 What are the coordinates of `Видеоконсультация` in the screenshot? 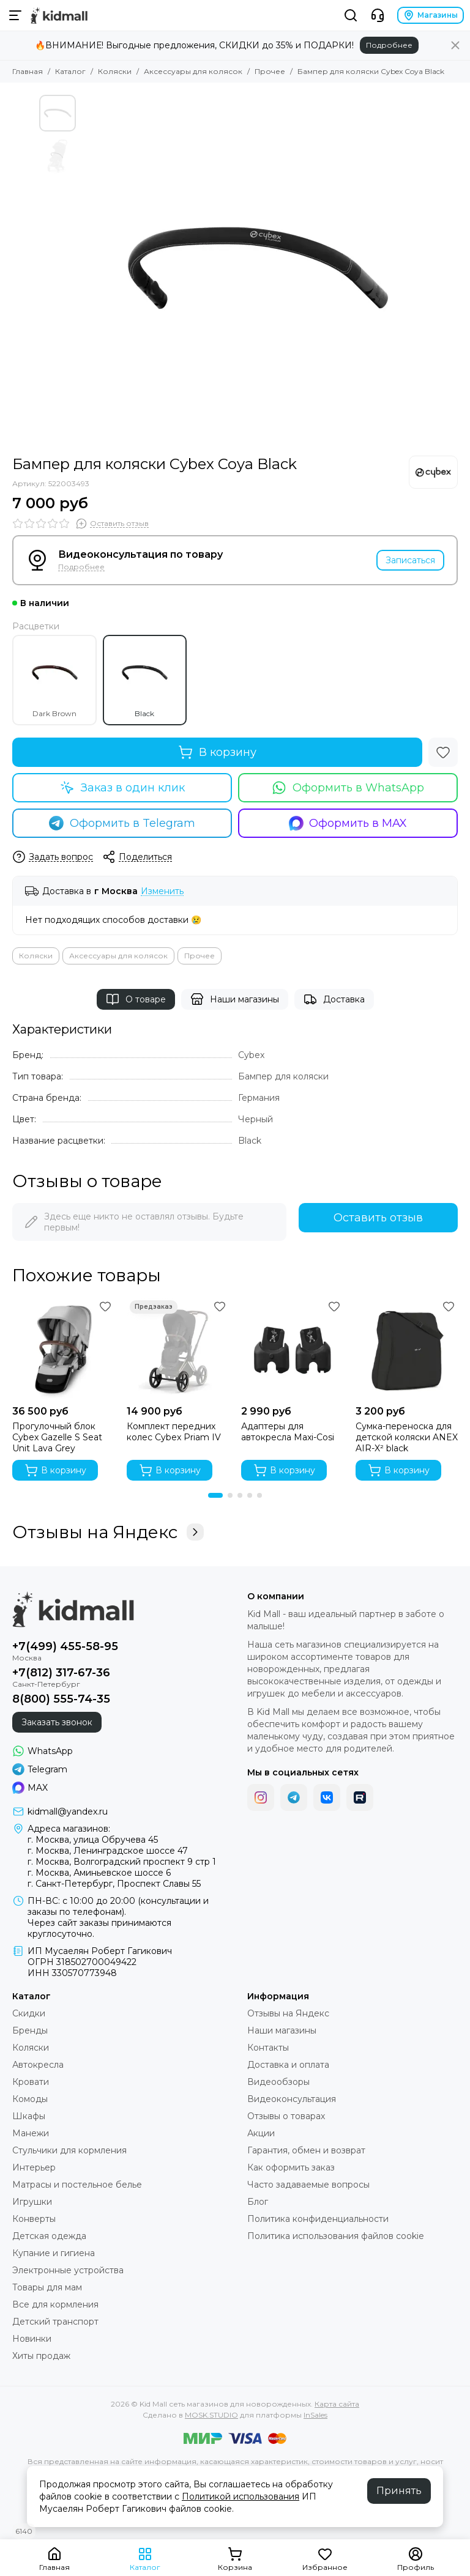 It's located at (291, 2098).